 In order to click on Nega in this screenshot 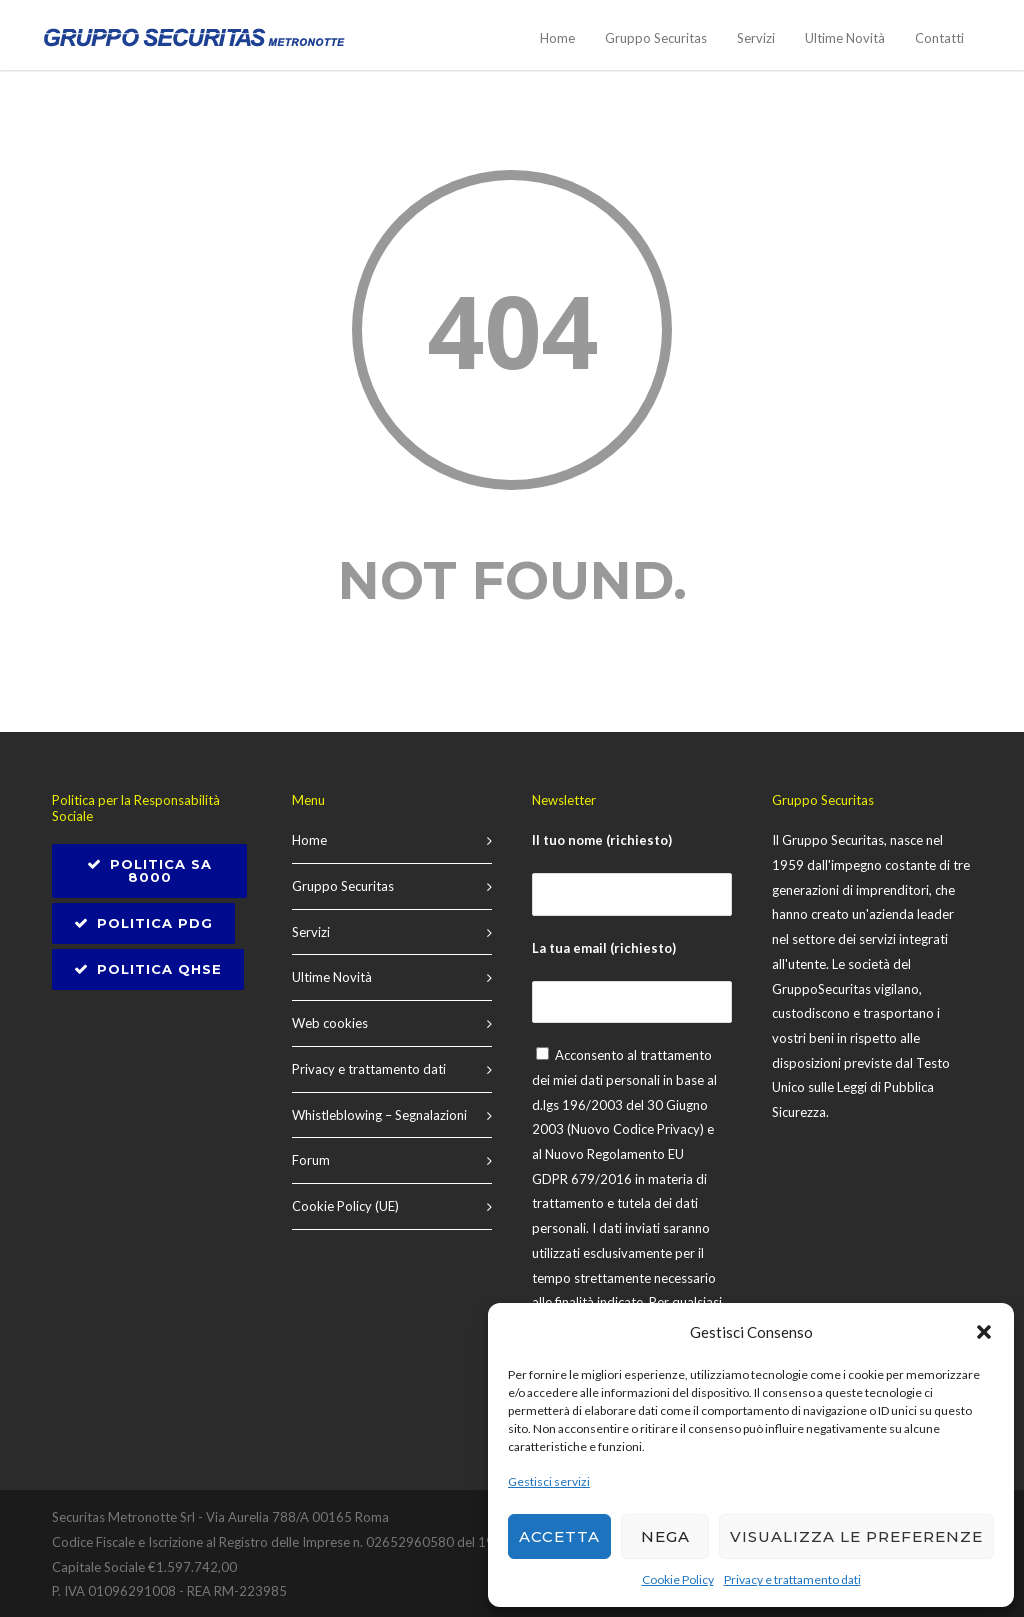, I will do `click(665, 1536)`.